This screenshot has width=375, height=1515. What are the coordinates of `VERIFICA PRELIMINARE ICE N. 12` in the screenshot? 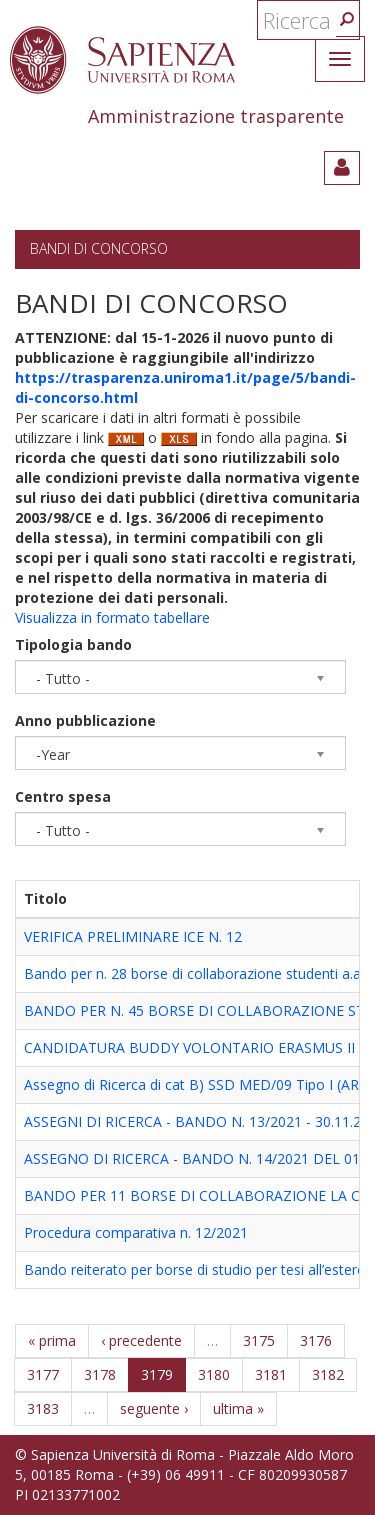 It's located at (133, 936).